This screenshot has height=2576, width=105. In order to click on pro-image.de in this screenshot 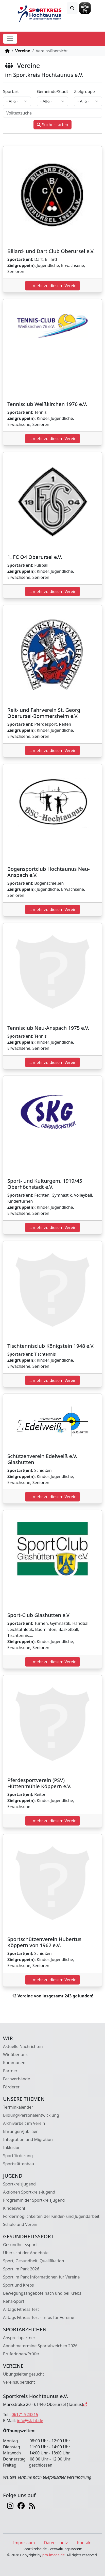, I will do `click(53, 2554)`.